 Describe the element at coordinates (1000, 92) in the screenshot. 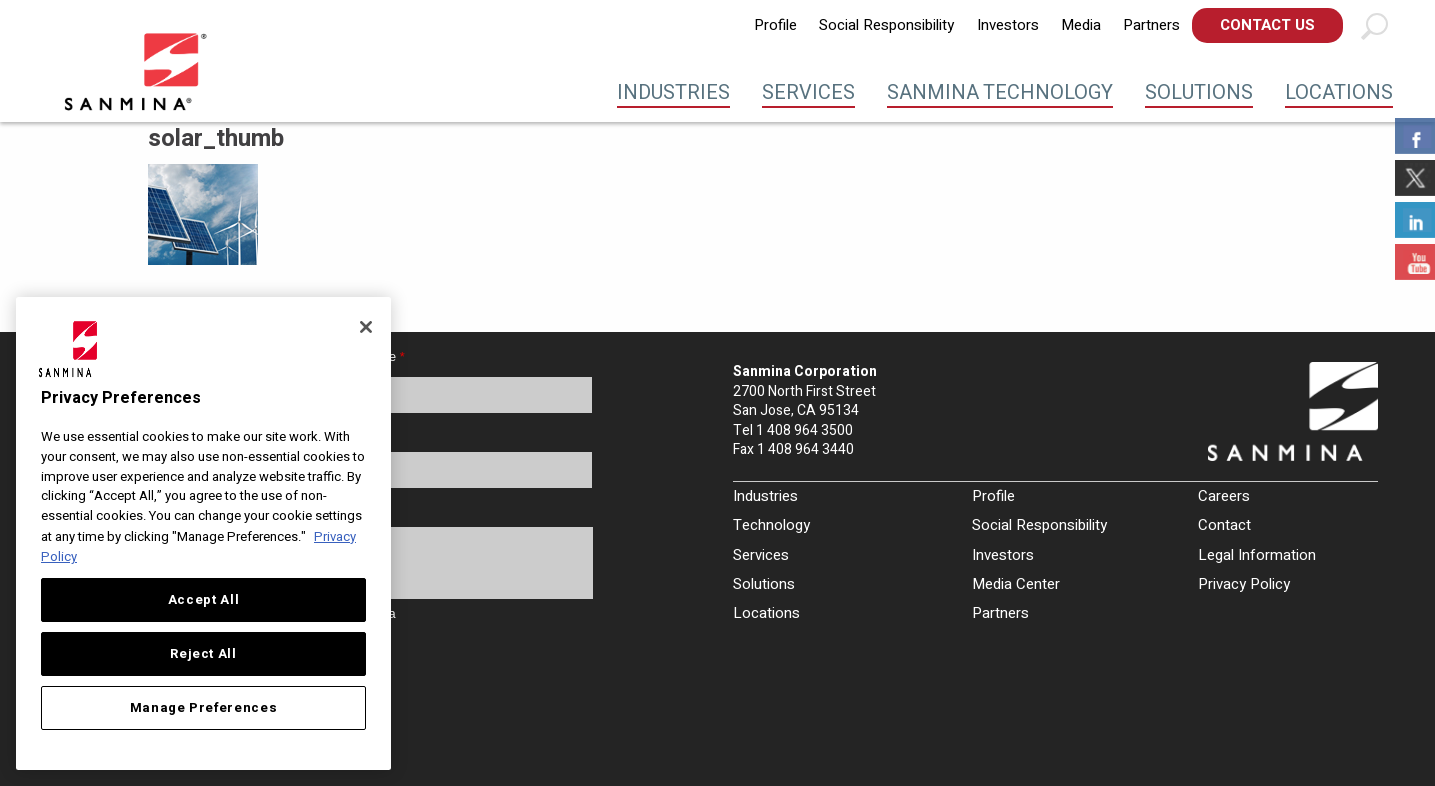

I see `Sanmina Technology` at that location.